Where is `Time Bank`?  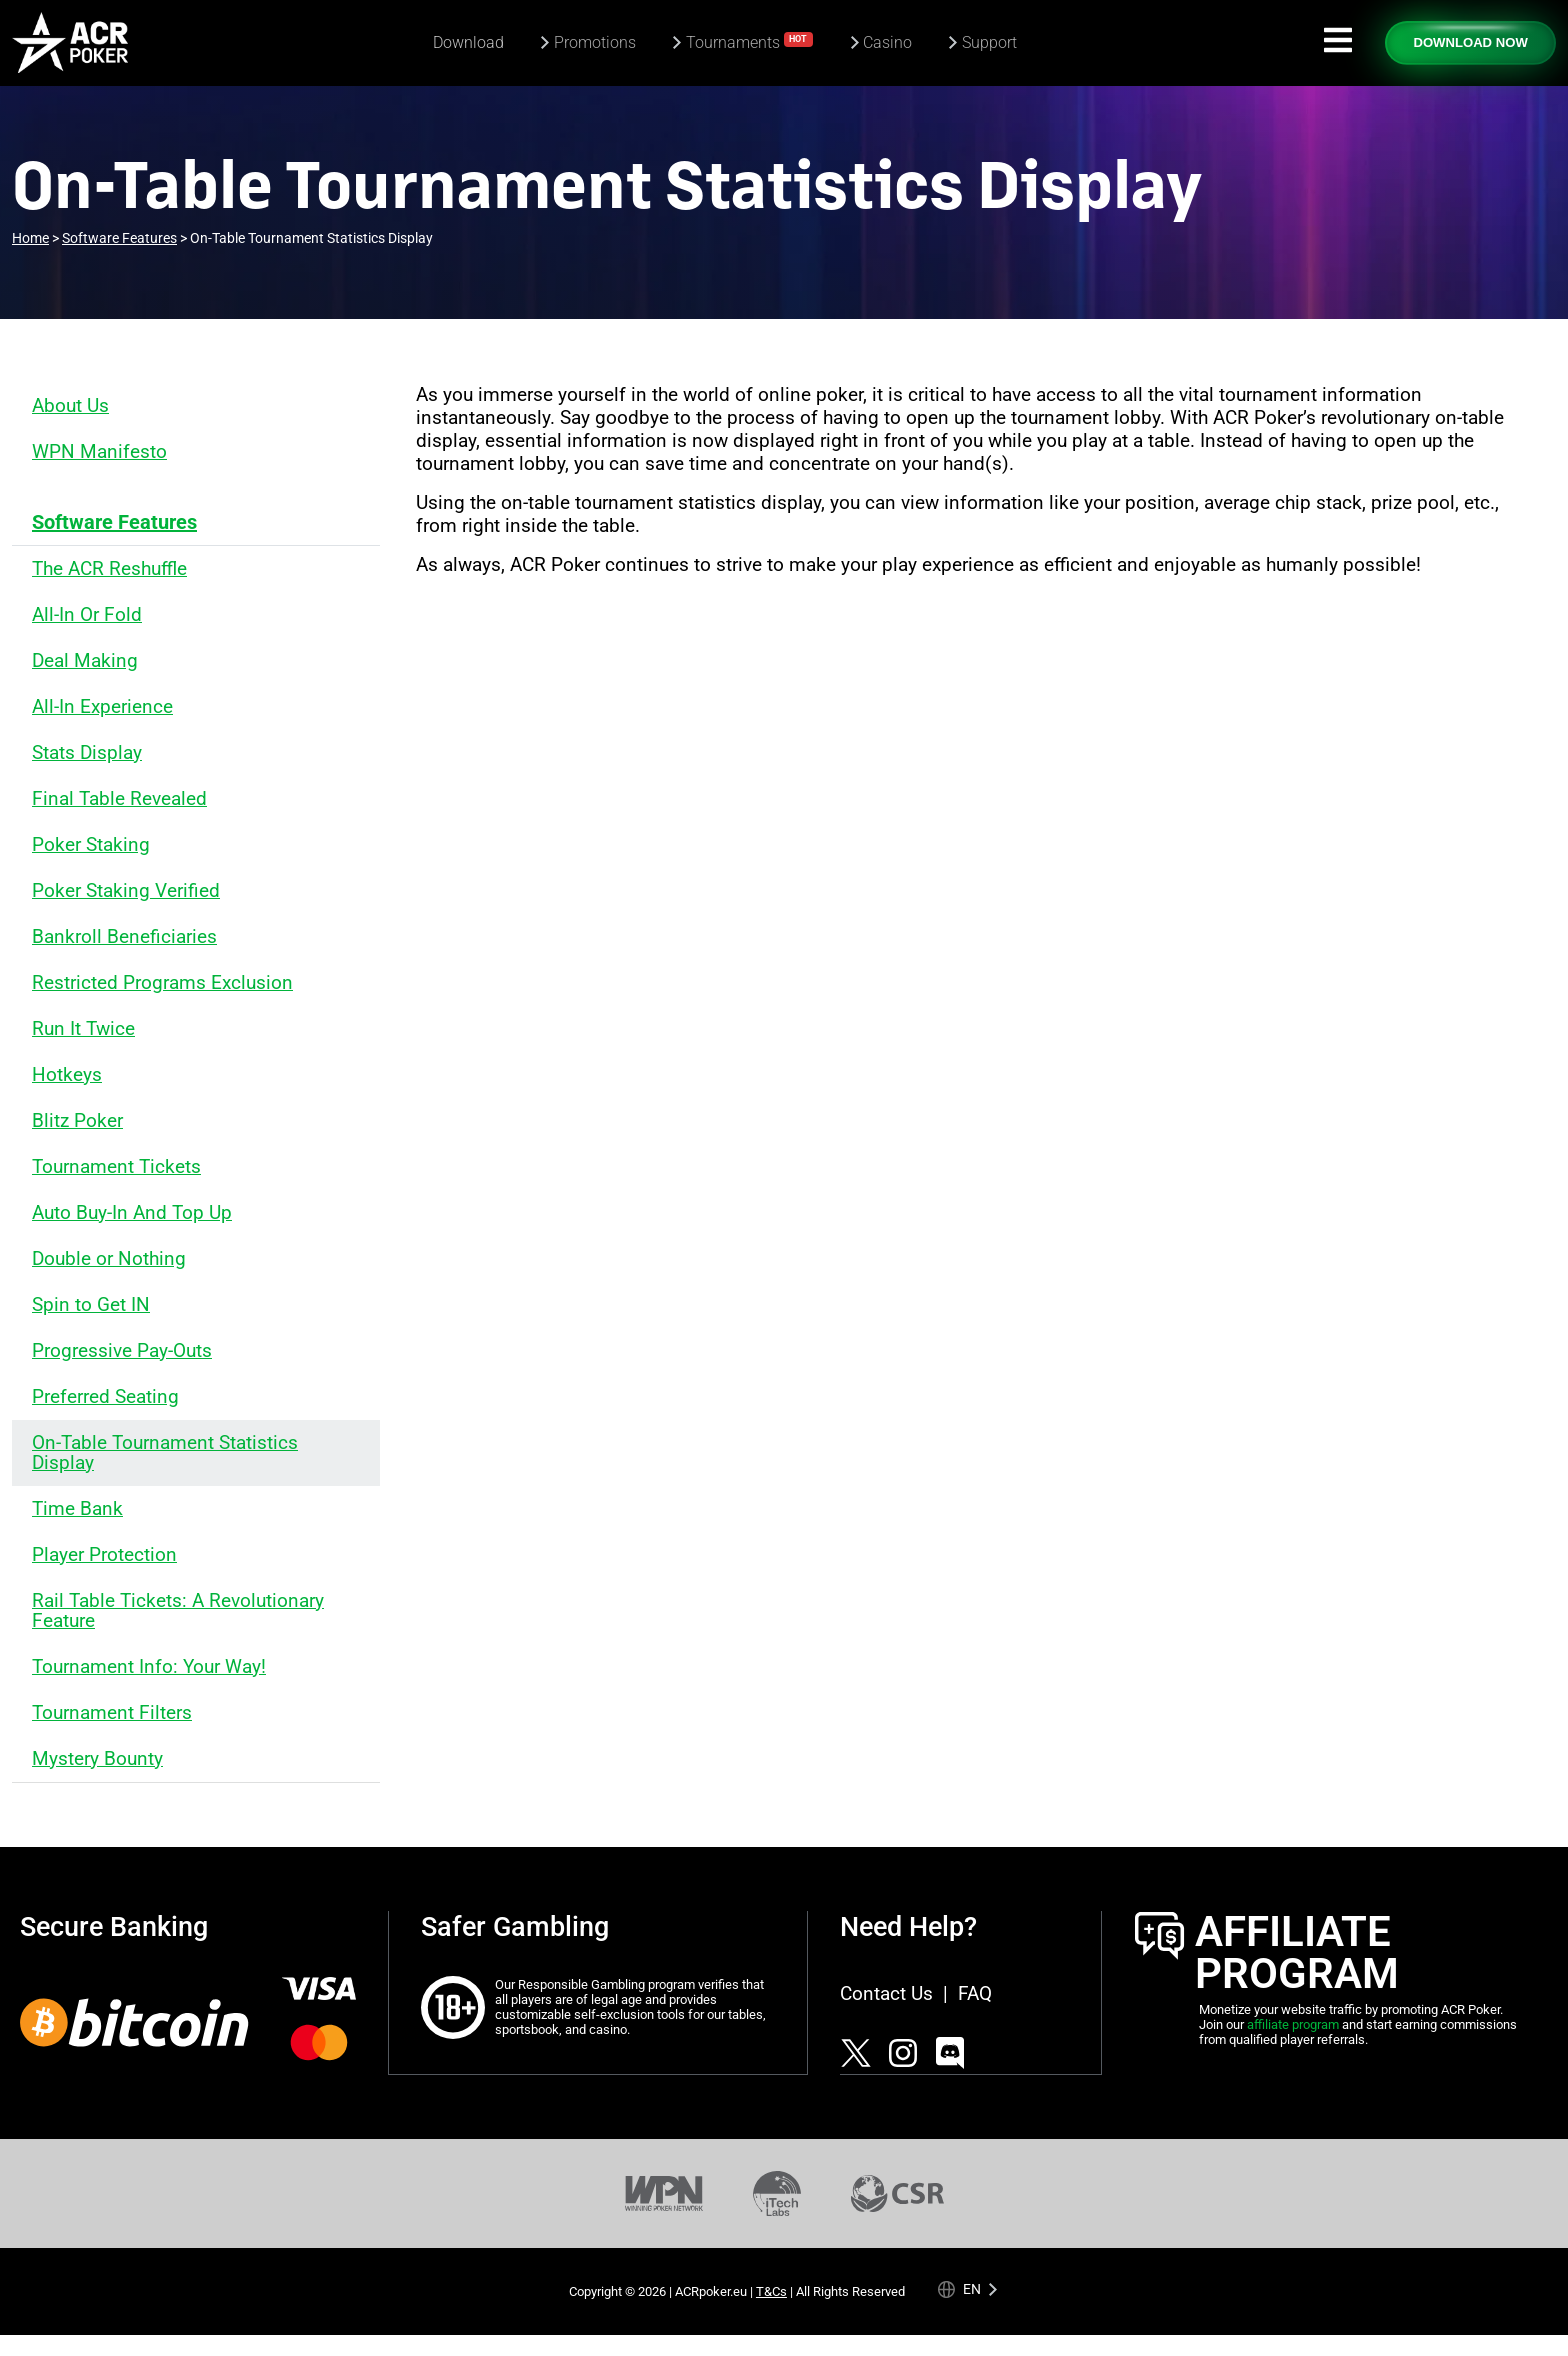 Time Bank is located at coordinates (77, 1508).